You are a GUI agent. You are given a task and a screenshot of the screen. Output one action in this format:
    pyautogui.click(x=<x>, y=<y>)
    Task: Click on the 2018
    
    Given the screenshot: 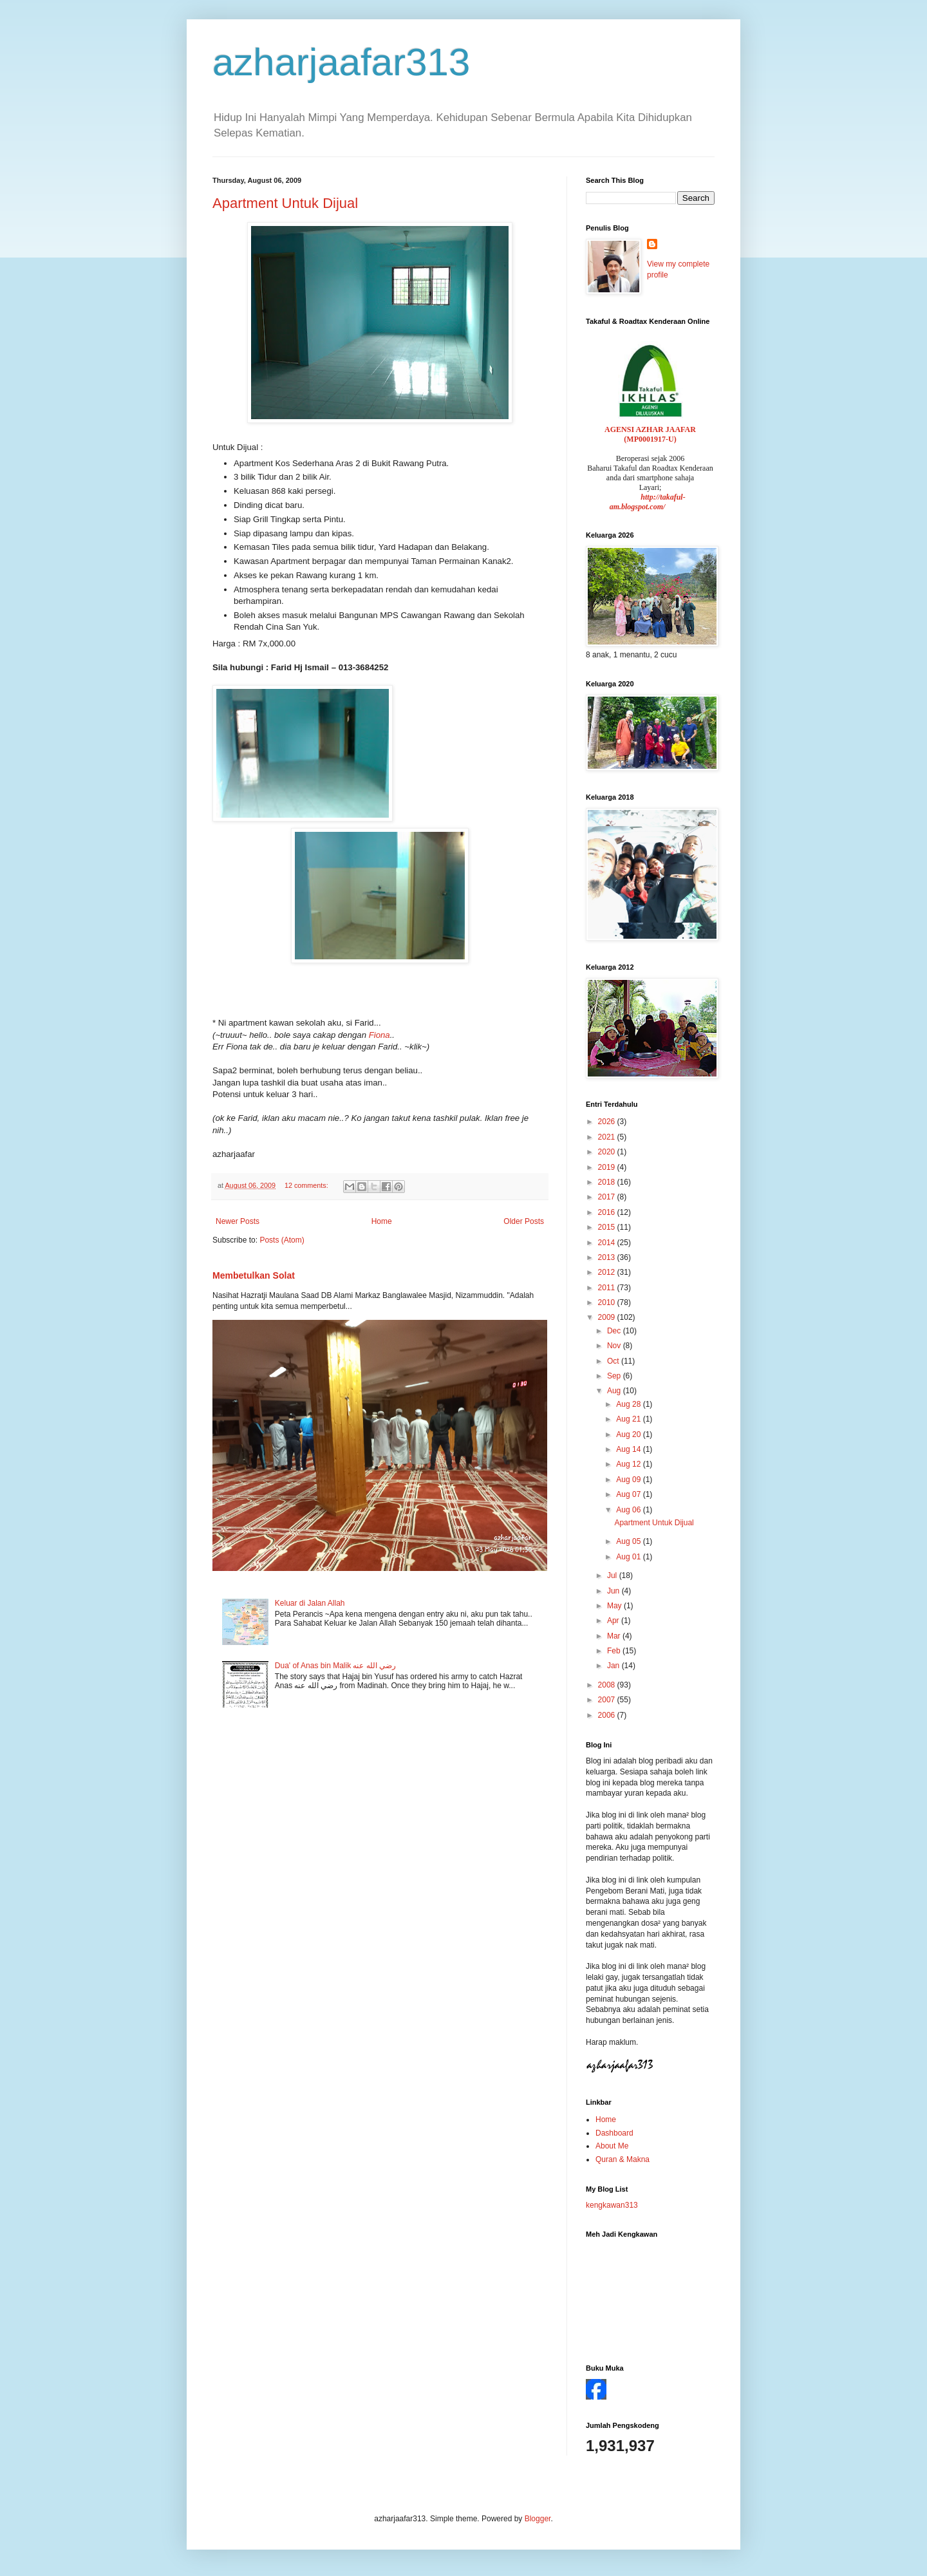 What is the action you would take?
    pyautogui.click(x=607, y=1182)
    